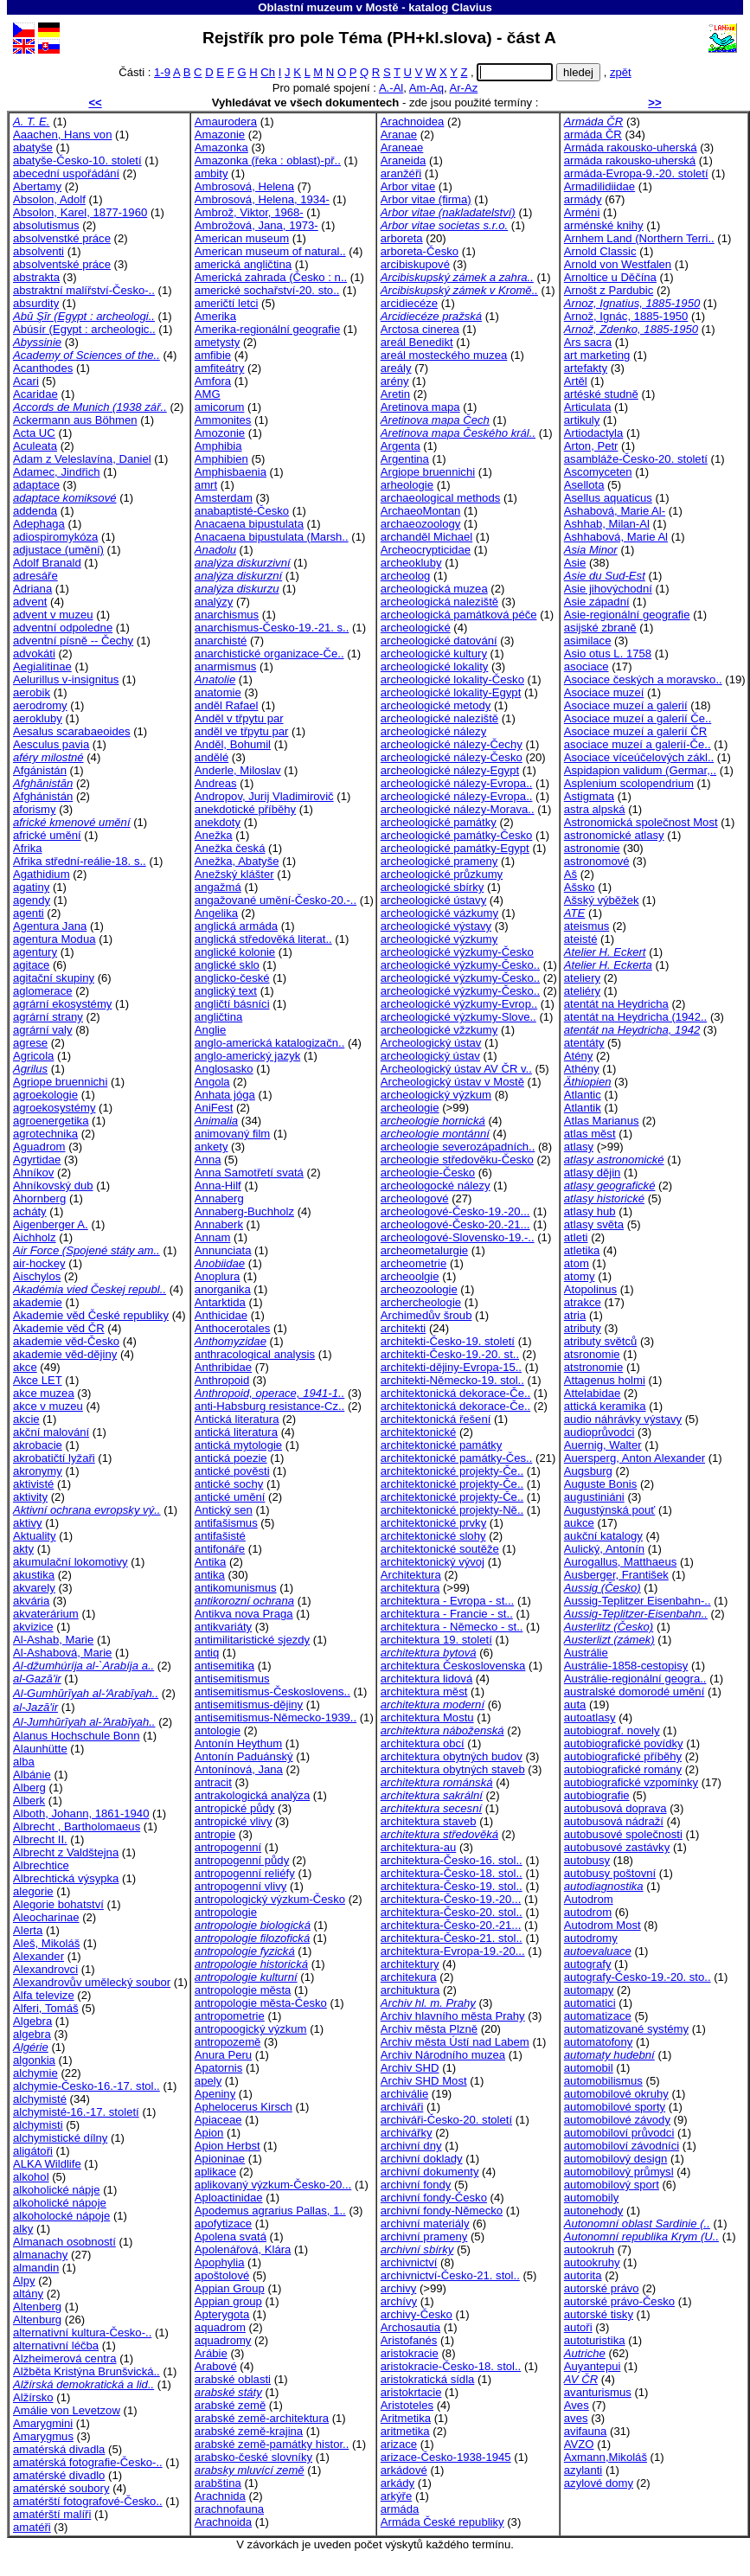  Describe the element at coordinates (76, 1826) in the screenshot. I see `Albrecht , Bartholomaeus` at that location.